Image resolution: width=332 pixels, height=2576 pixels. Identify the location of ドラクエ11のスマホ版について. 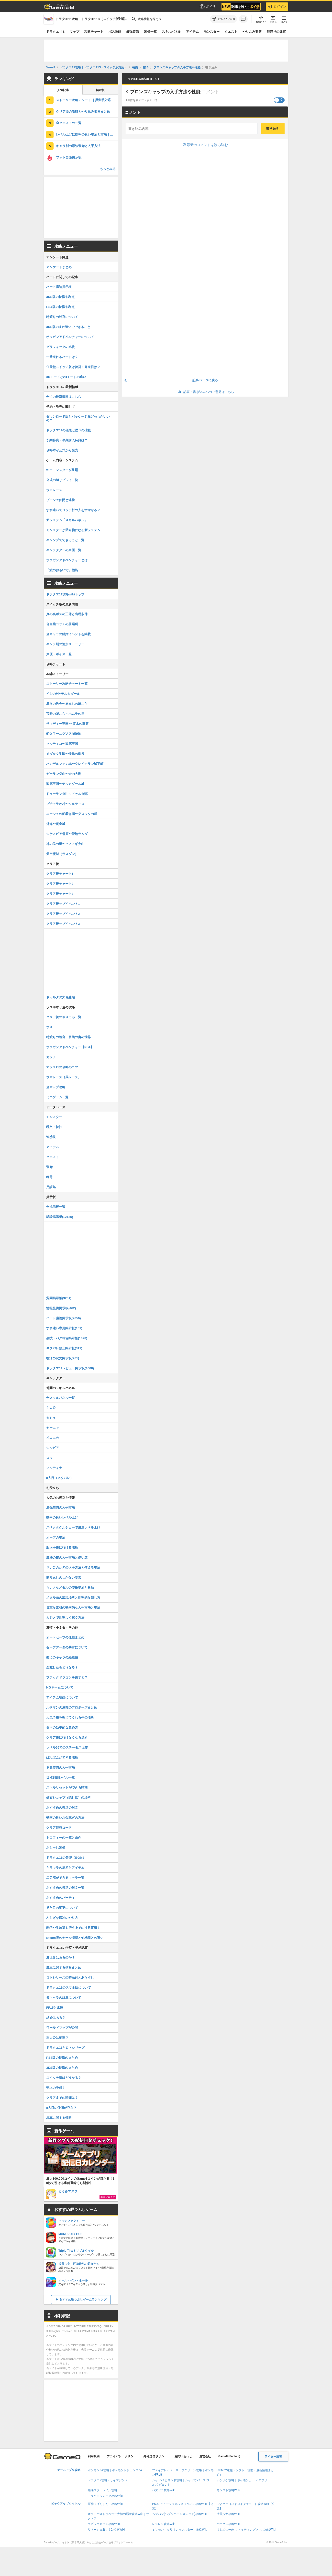
(68, 1987).